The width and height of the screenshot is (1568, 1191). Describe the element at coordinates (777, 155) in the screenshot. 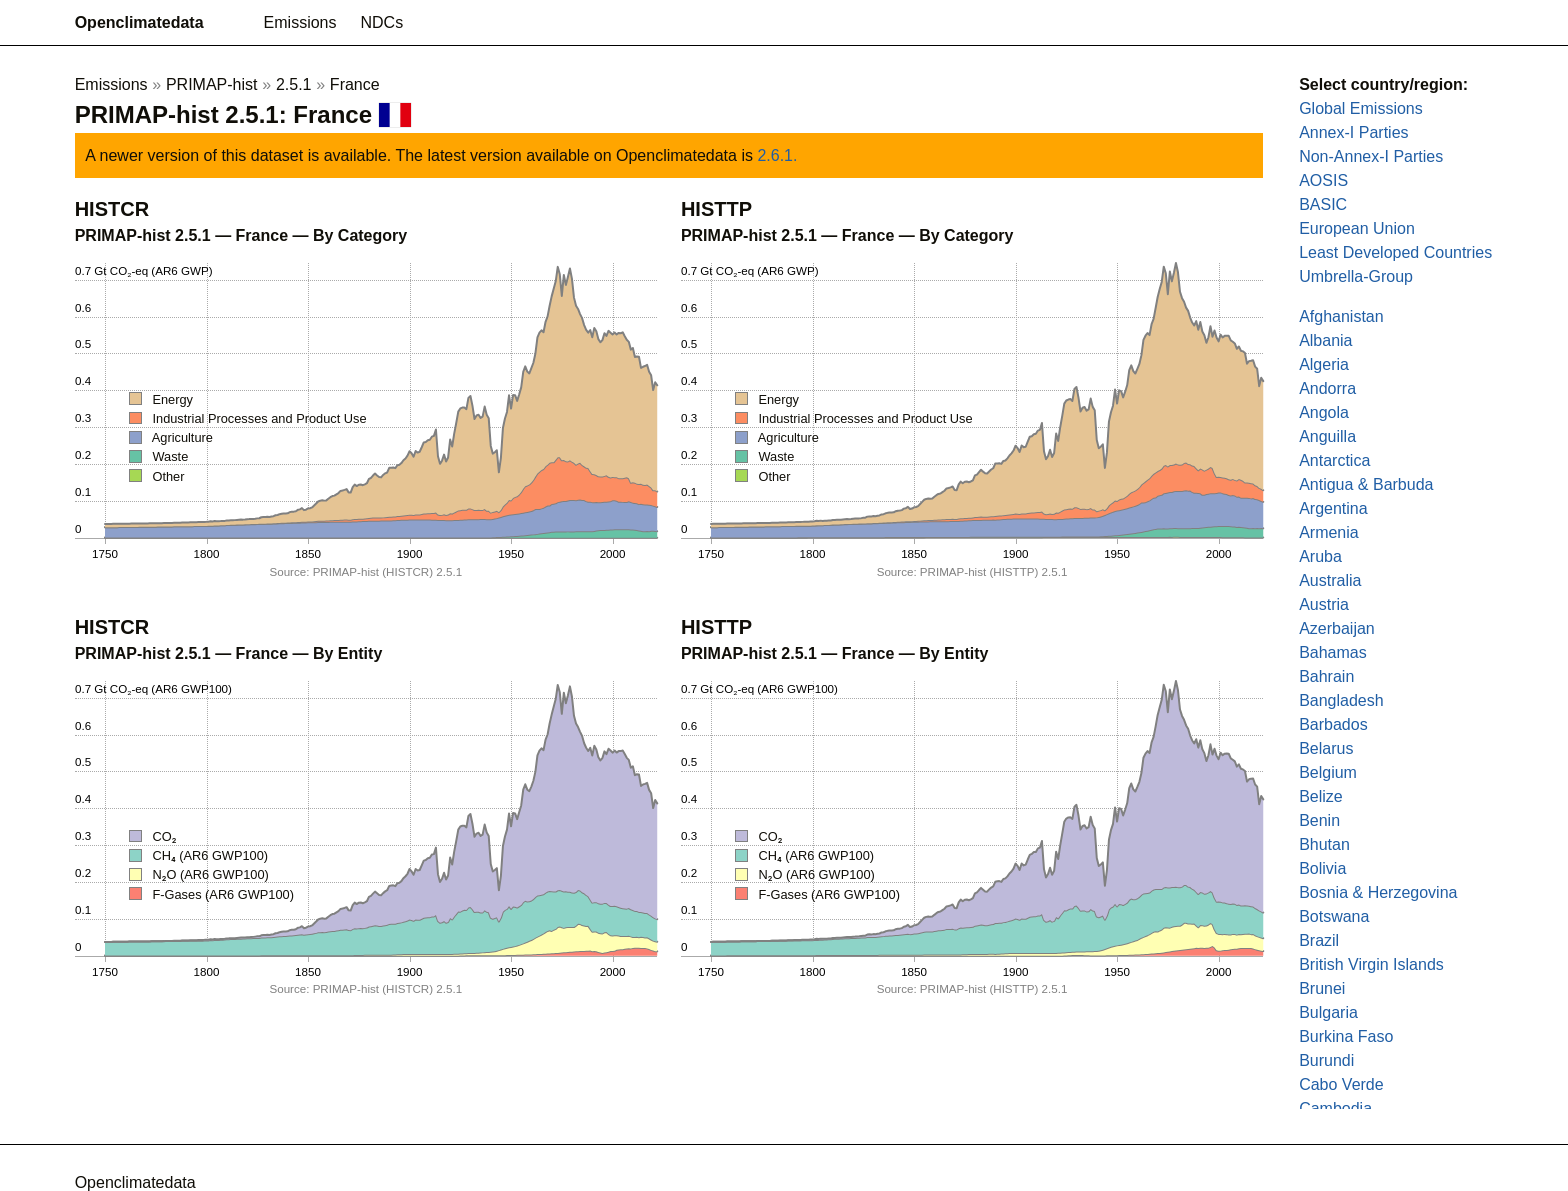

I see `2.6.1.` at that location.